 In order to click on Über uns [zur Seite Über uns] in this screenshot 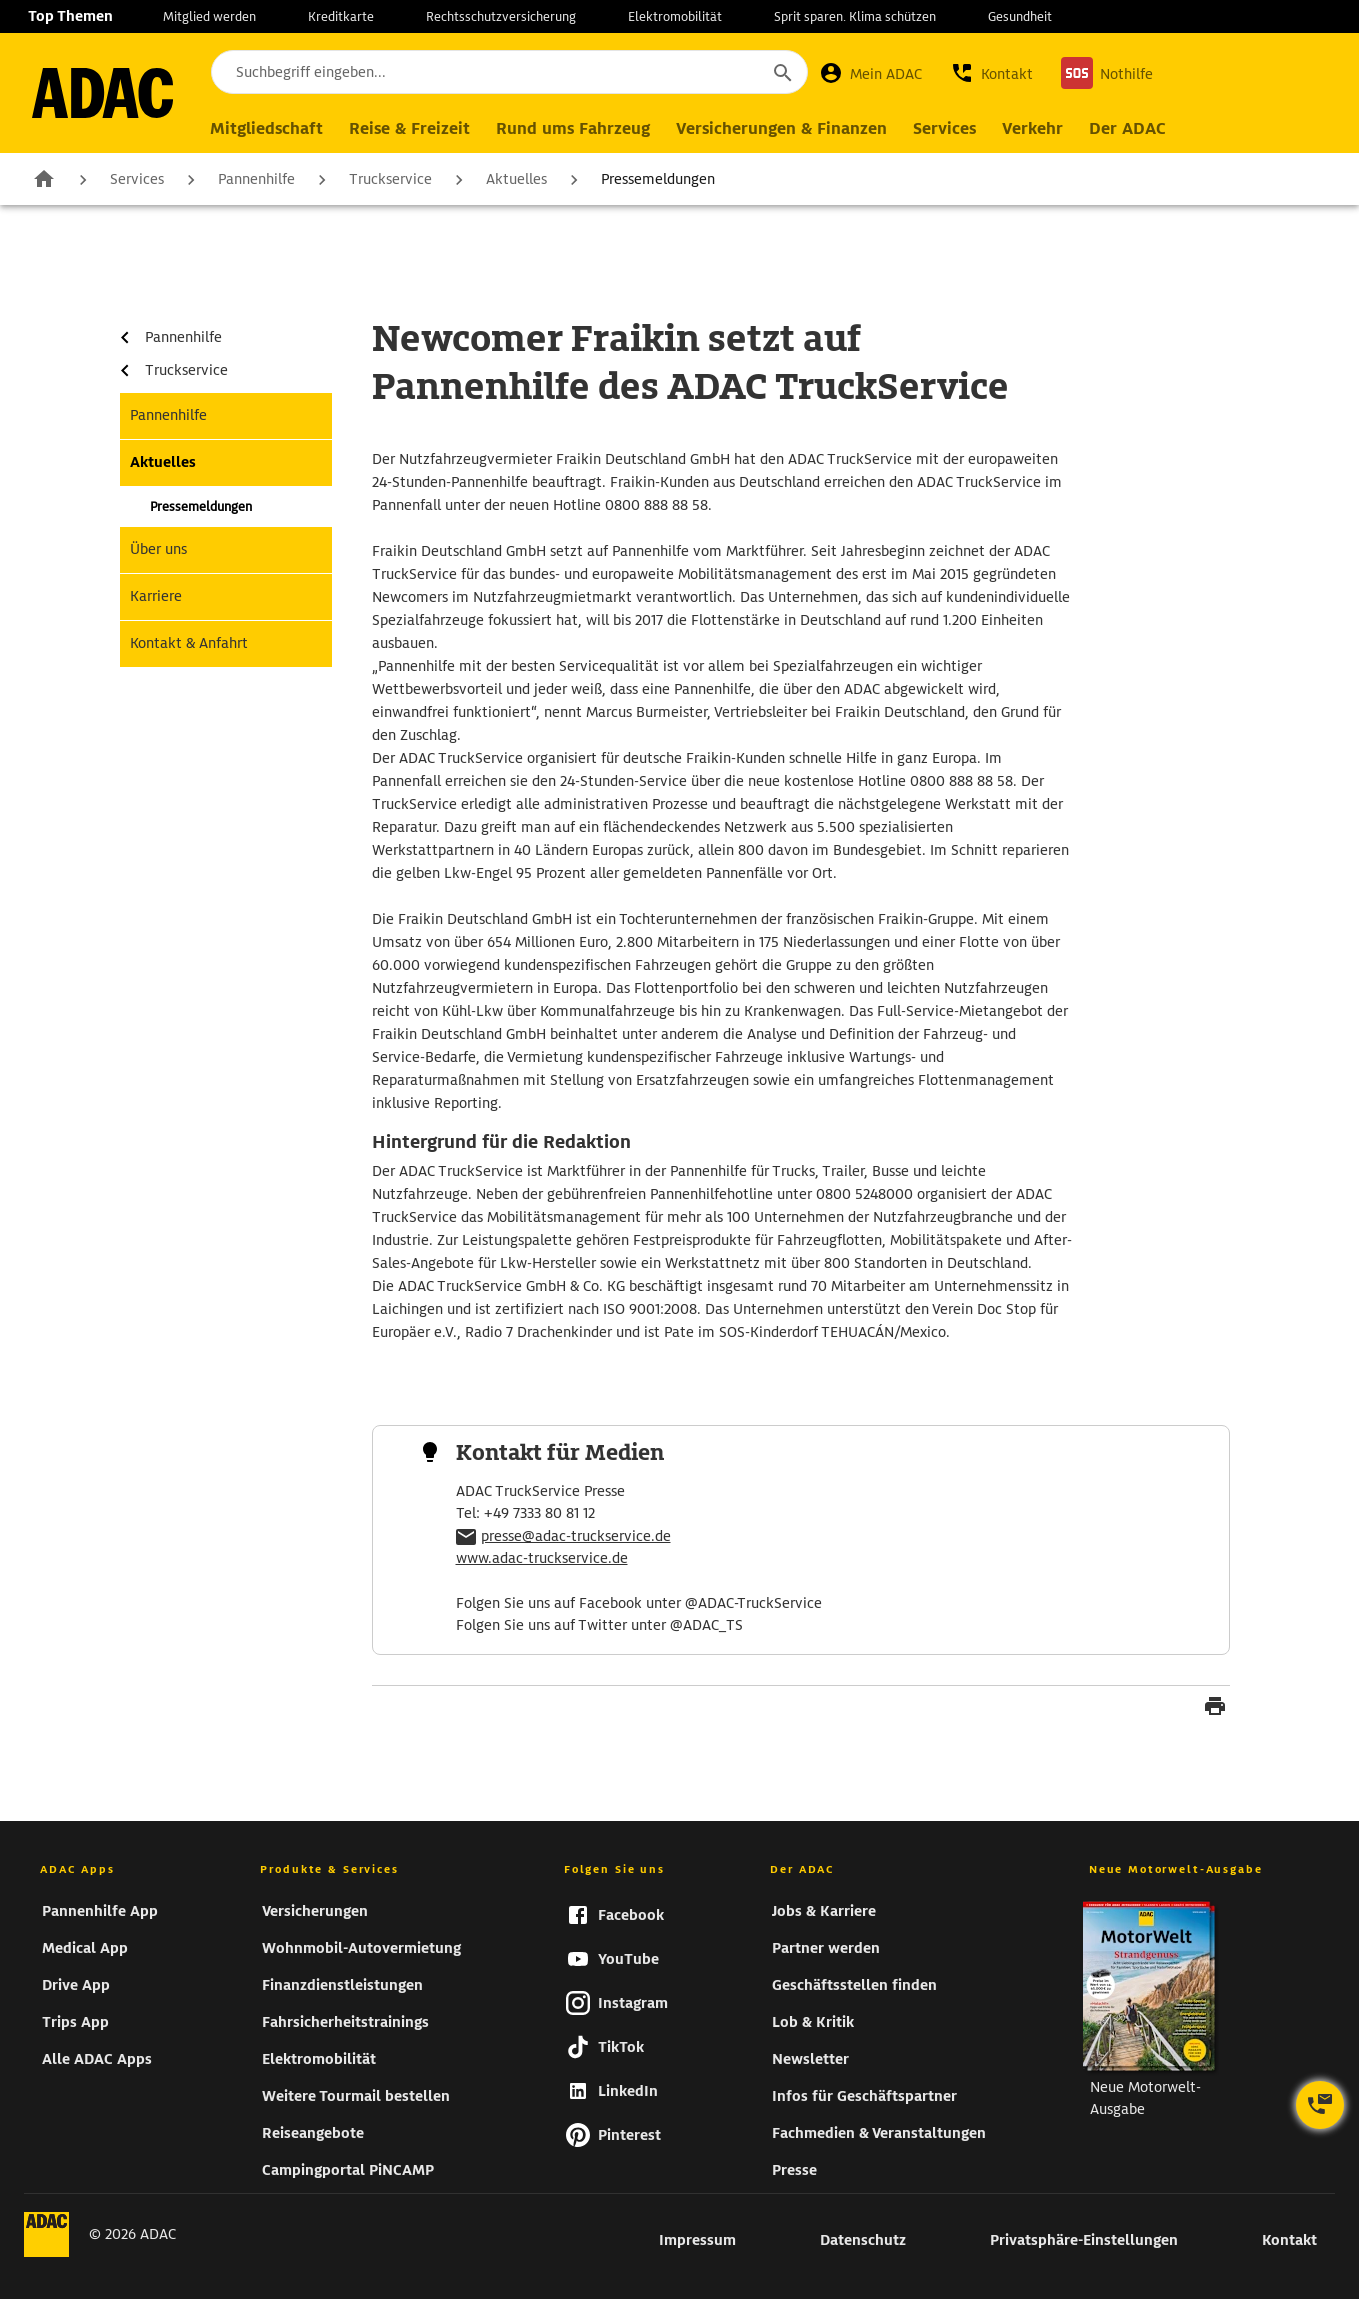, I will do `click(158, 549)`.